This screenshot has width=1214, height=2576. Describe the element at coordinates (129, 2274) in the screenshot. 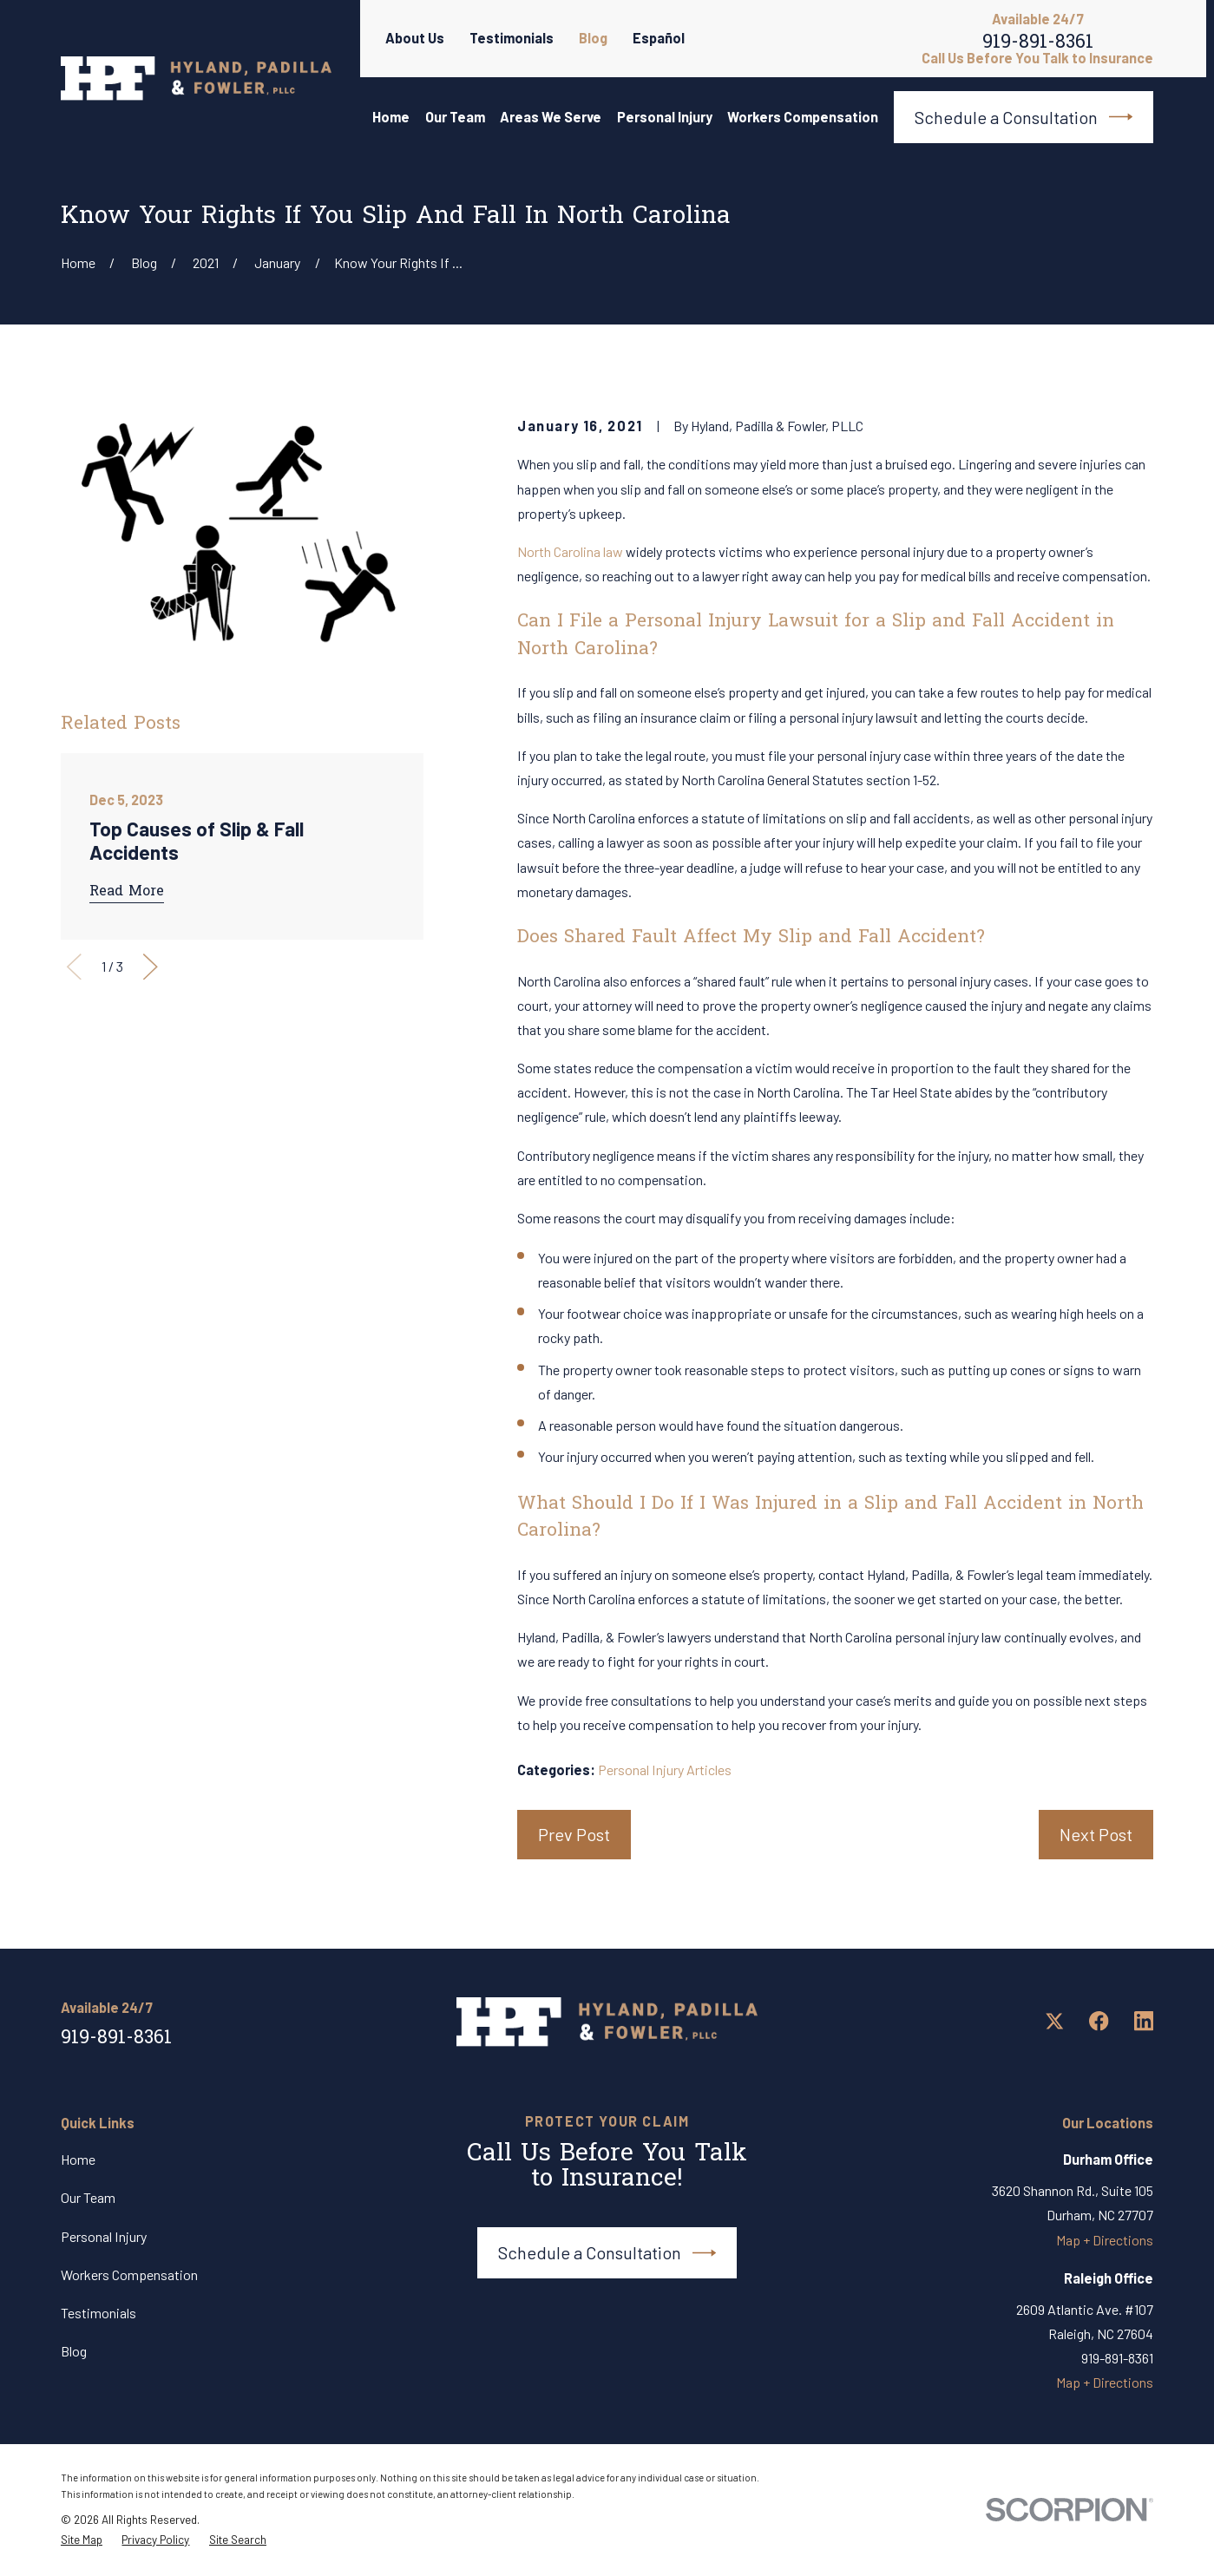

I see `Workers Compensation` at that location.